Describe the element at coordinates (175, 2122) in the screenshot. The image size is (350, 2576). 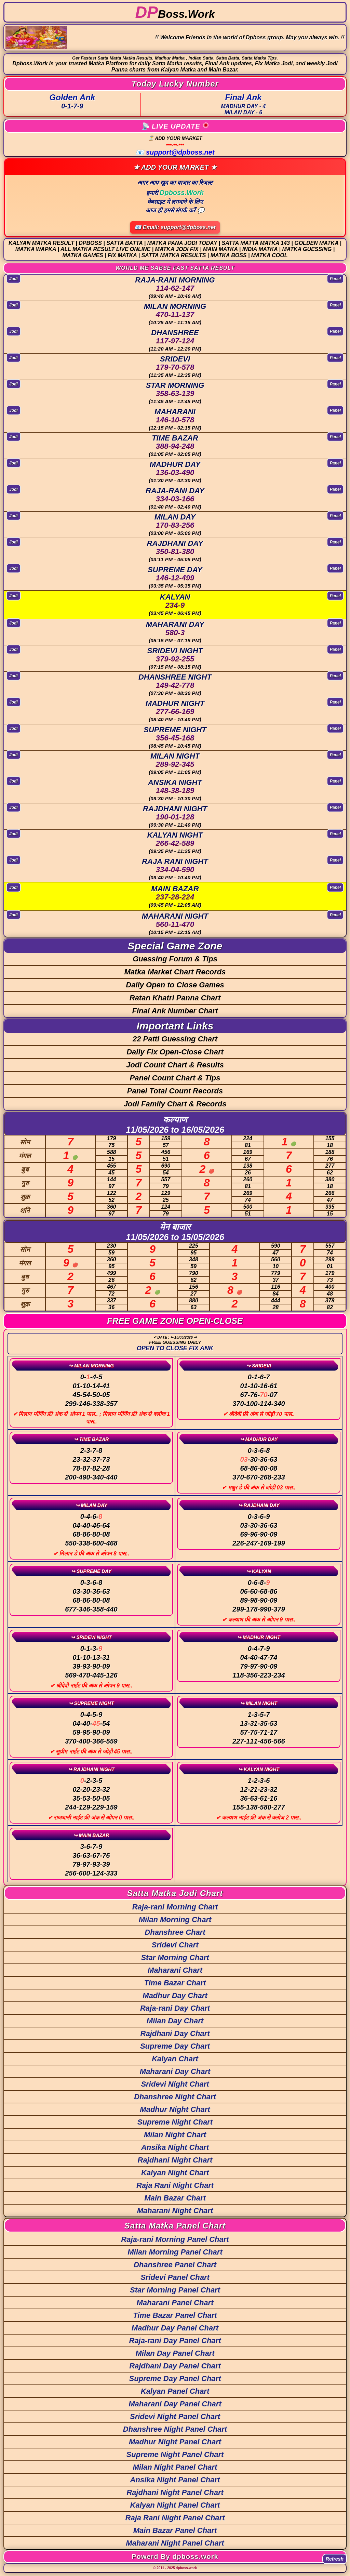
I see `Supreme Night Chart` at that location.